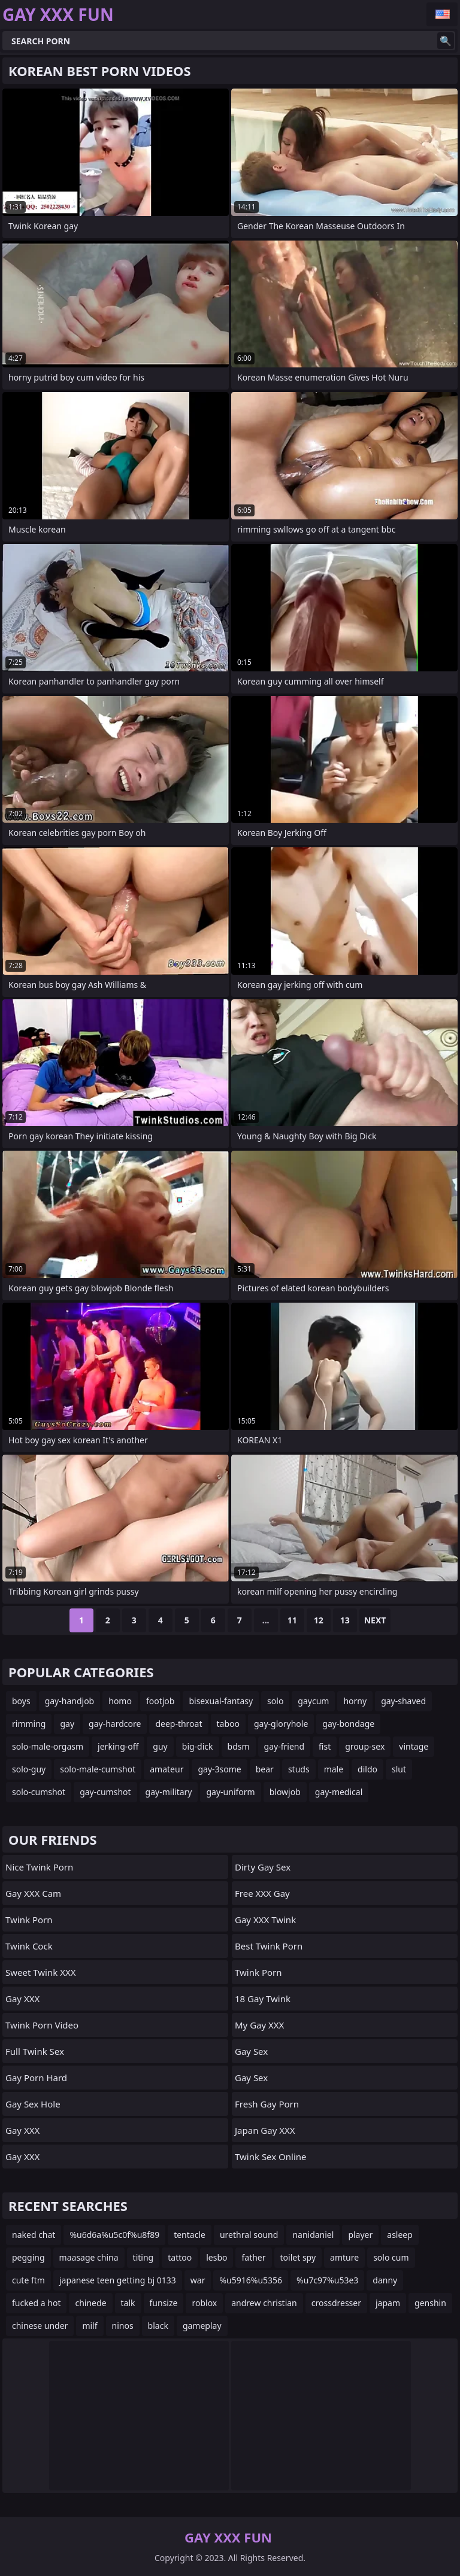 This screenshot has width=460, height=2576. Describe the element at coordinates (40, 2325) in the screenshot. I see `chinese under` at that location.